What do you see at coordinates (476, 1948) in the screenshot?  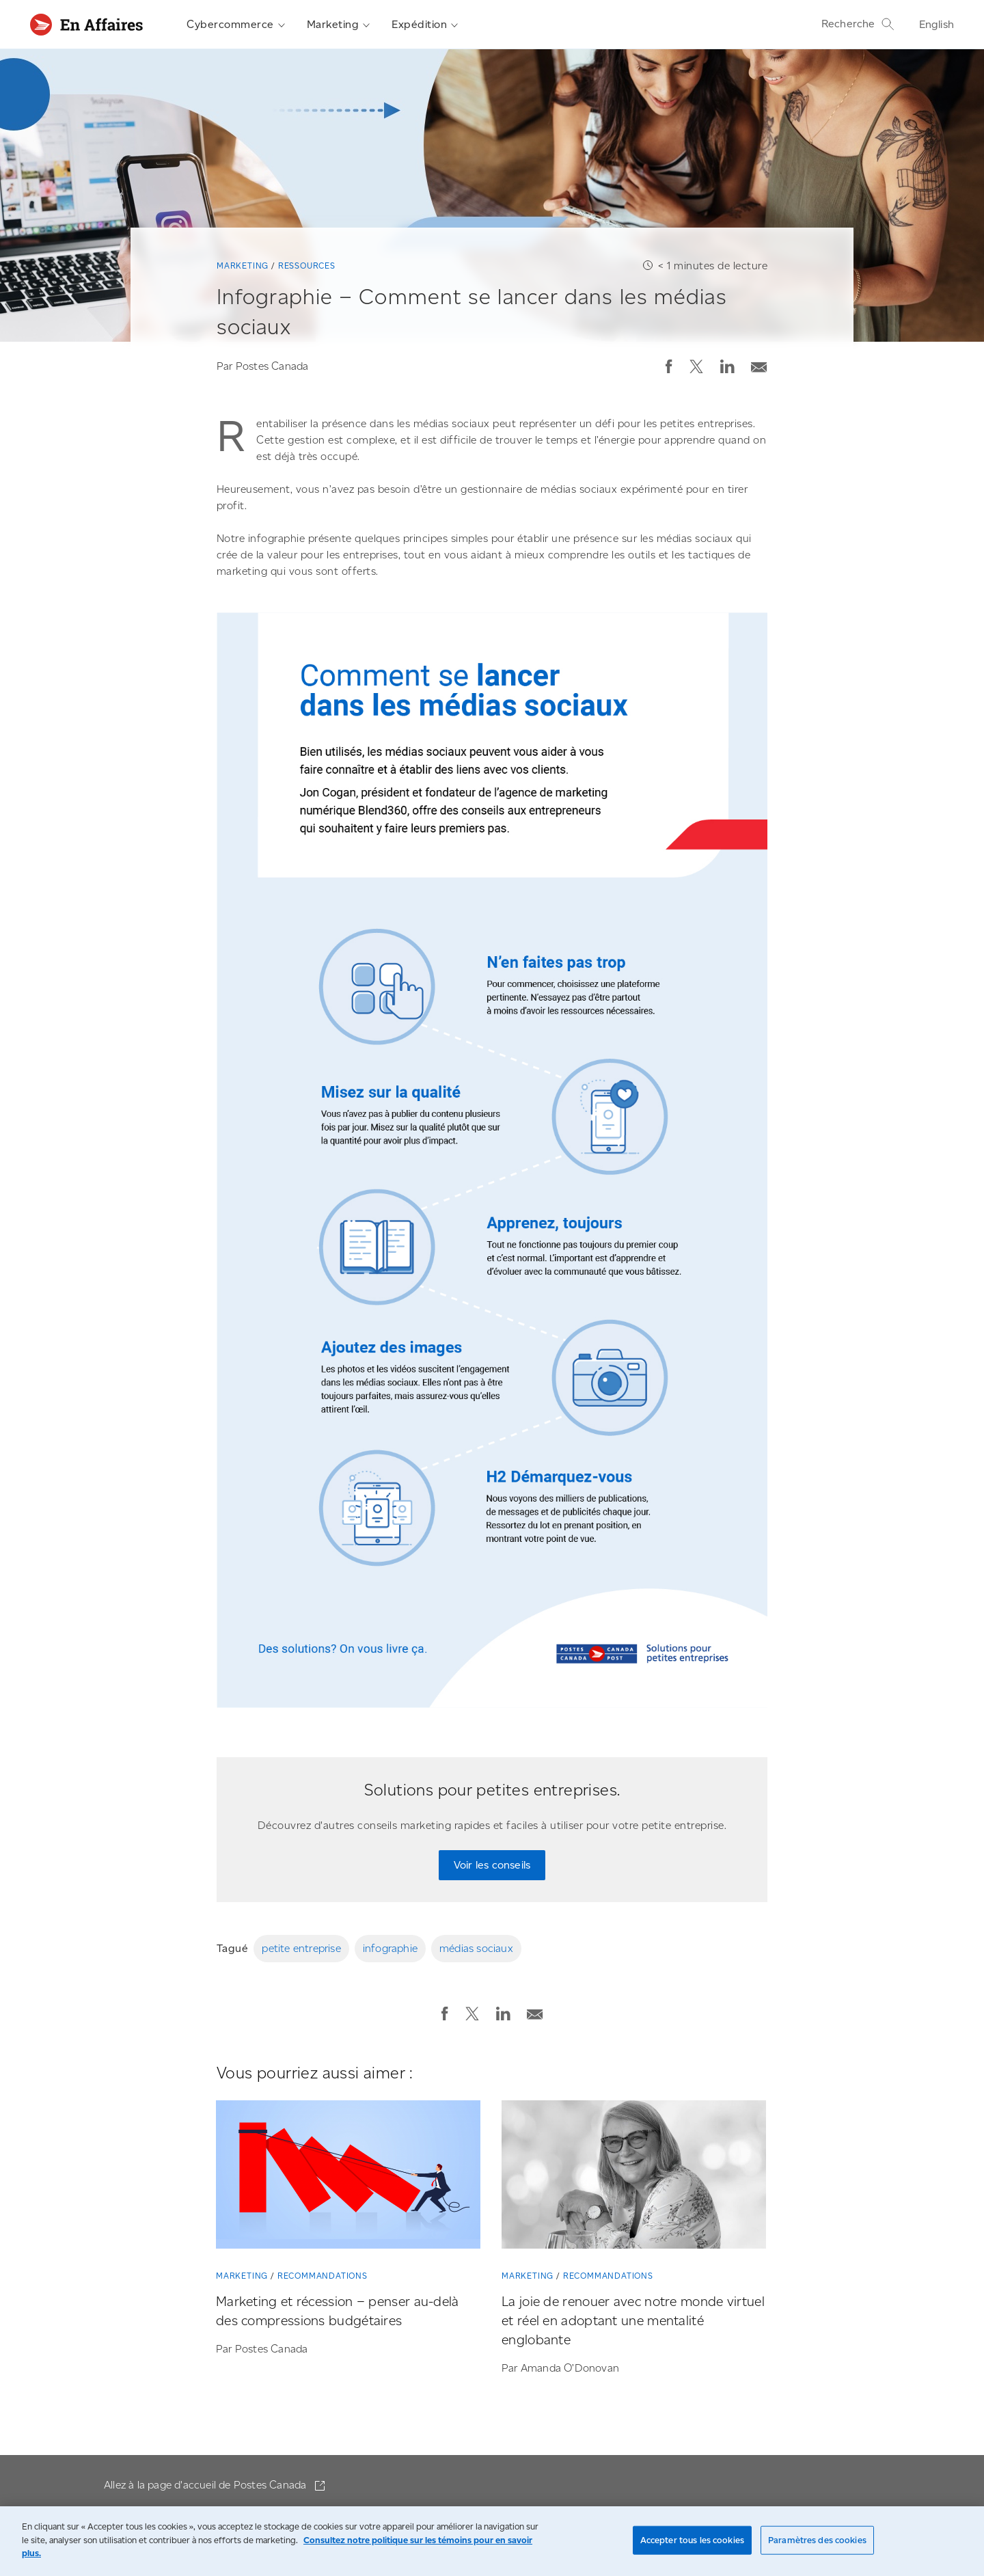 I see `médias sociaux` at bounding box center [476, 1948].